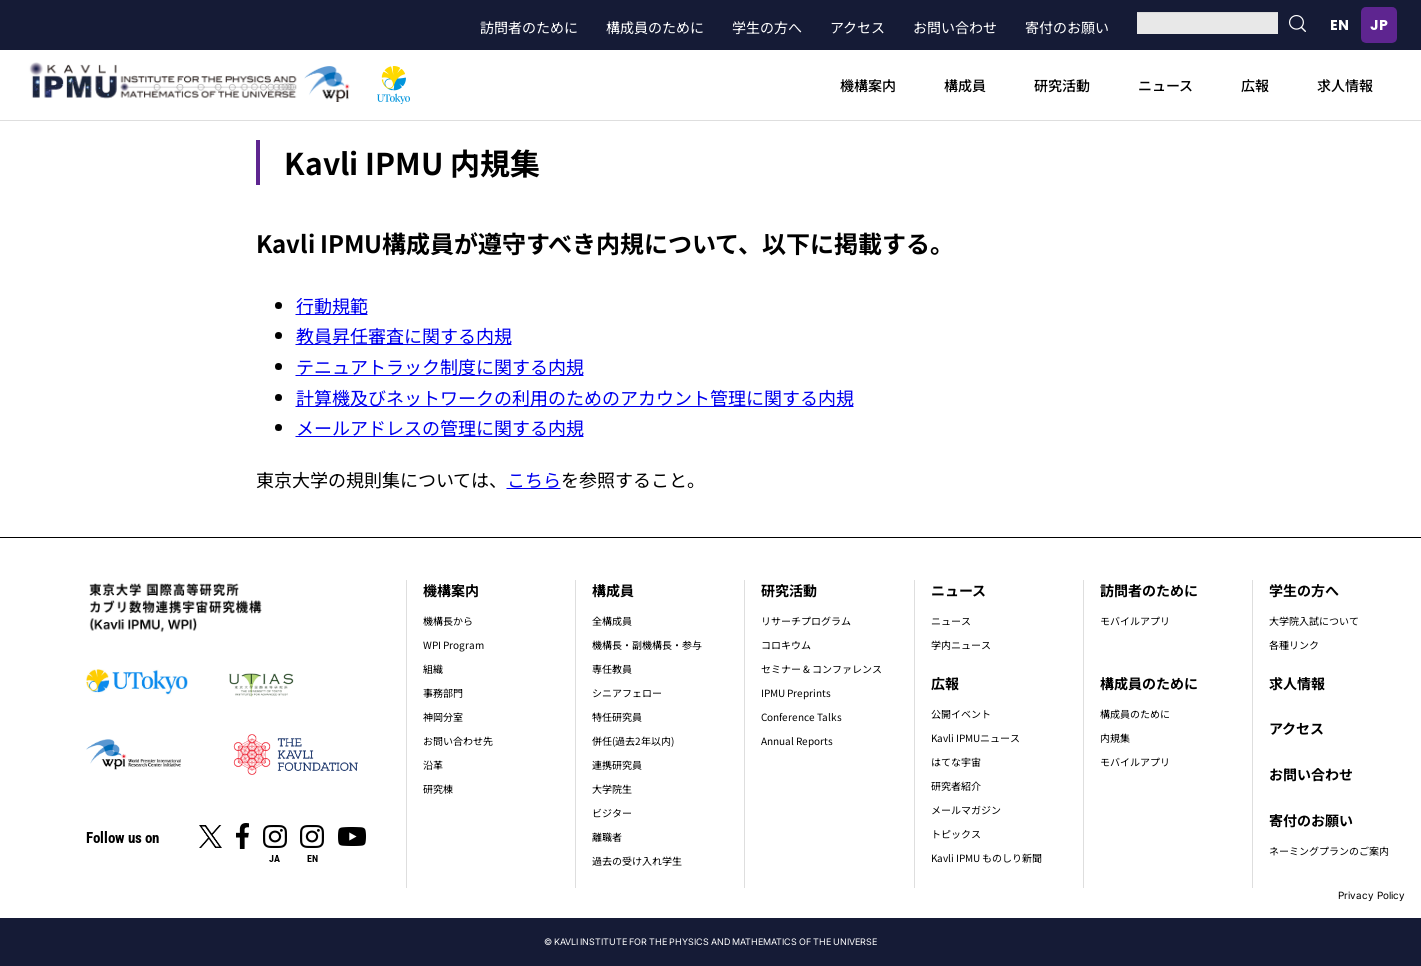 This screenshot has height=966, width=1421. Describe the element at coordinates (986, 857) in the screenshot. I see `Kavli IPMU ものしり新聞` at that location.